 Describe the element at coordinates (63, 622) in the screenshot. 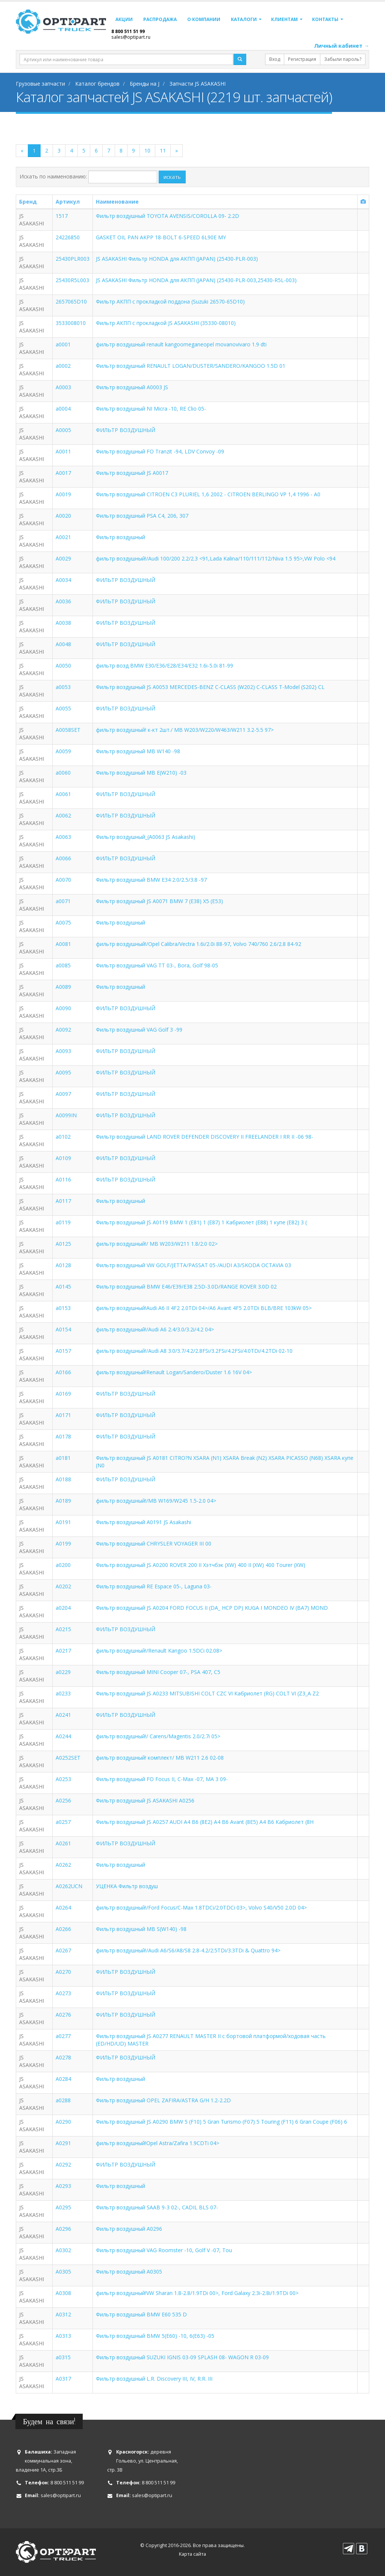

I see `A0038` at that location.